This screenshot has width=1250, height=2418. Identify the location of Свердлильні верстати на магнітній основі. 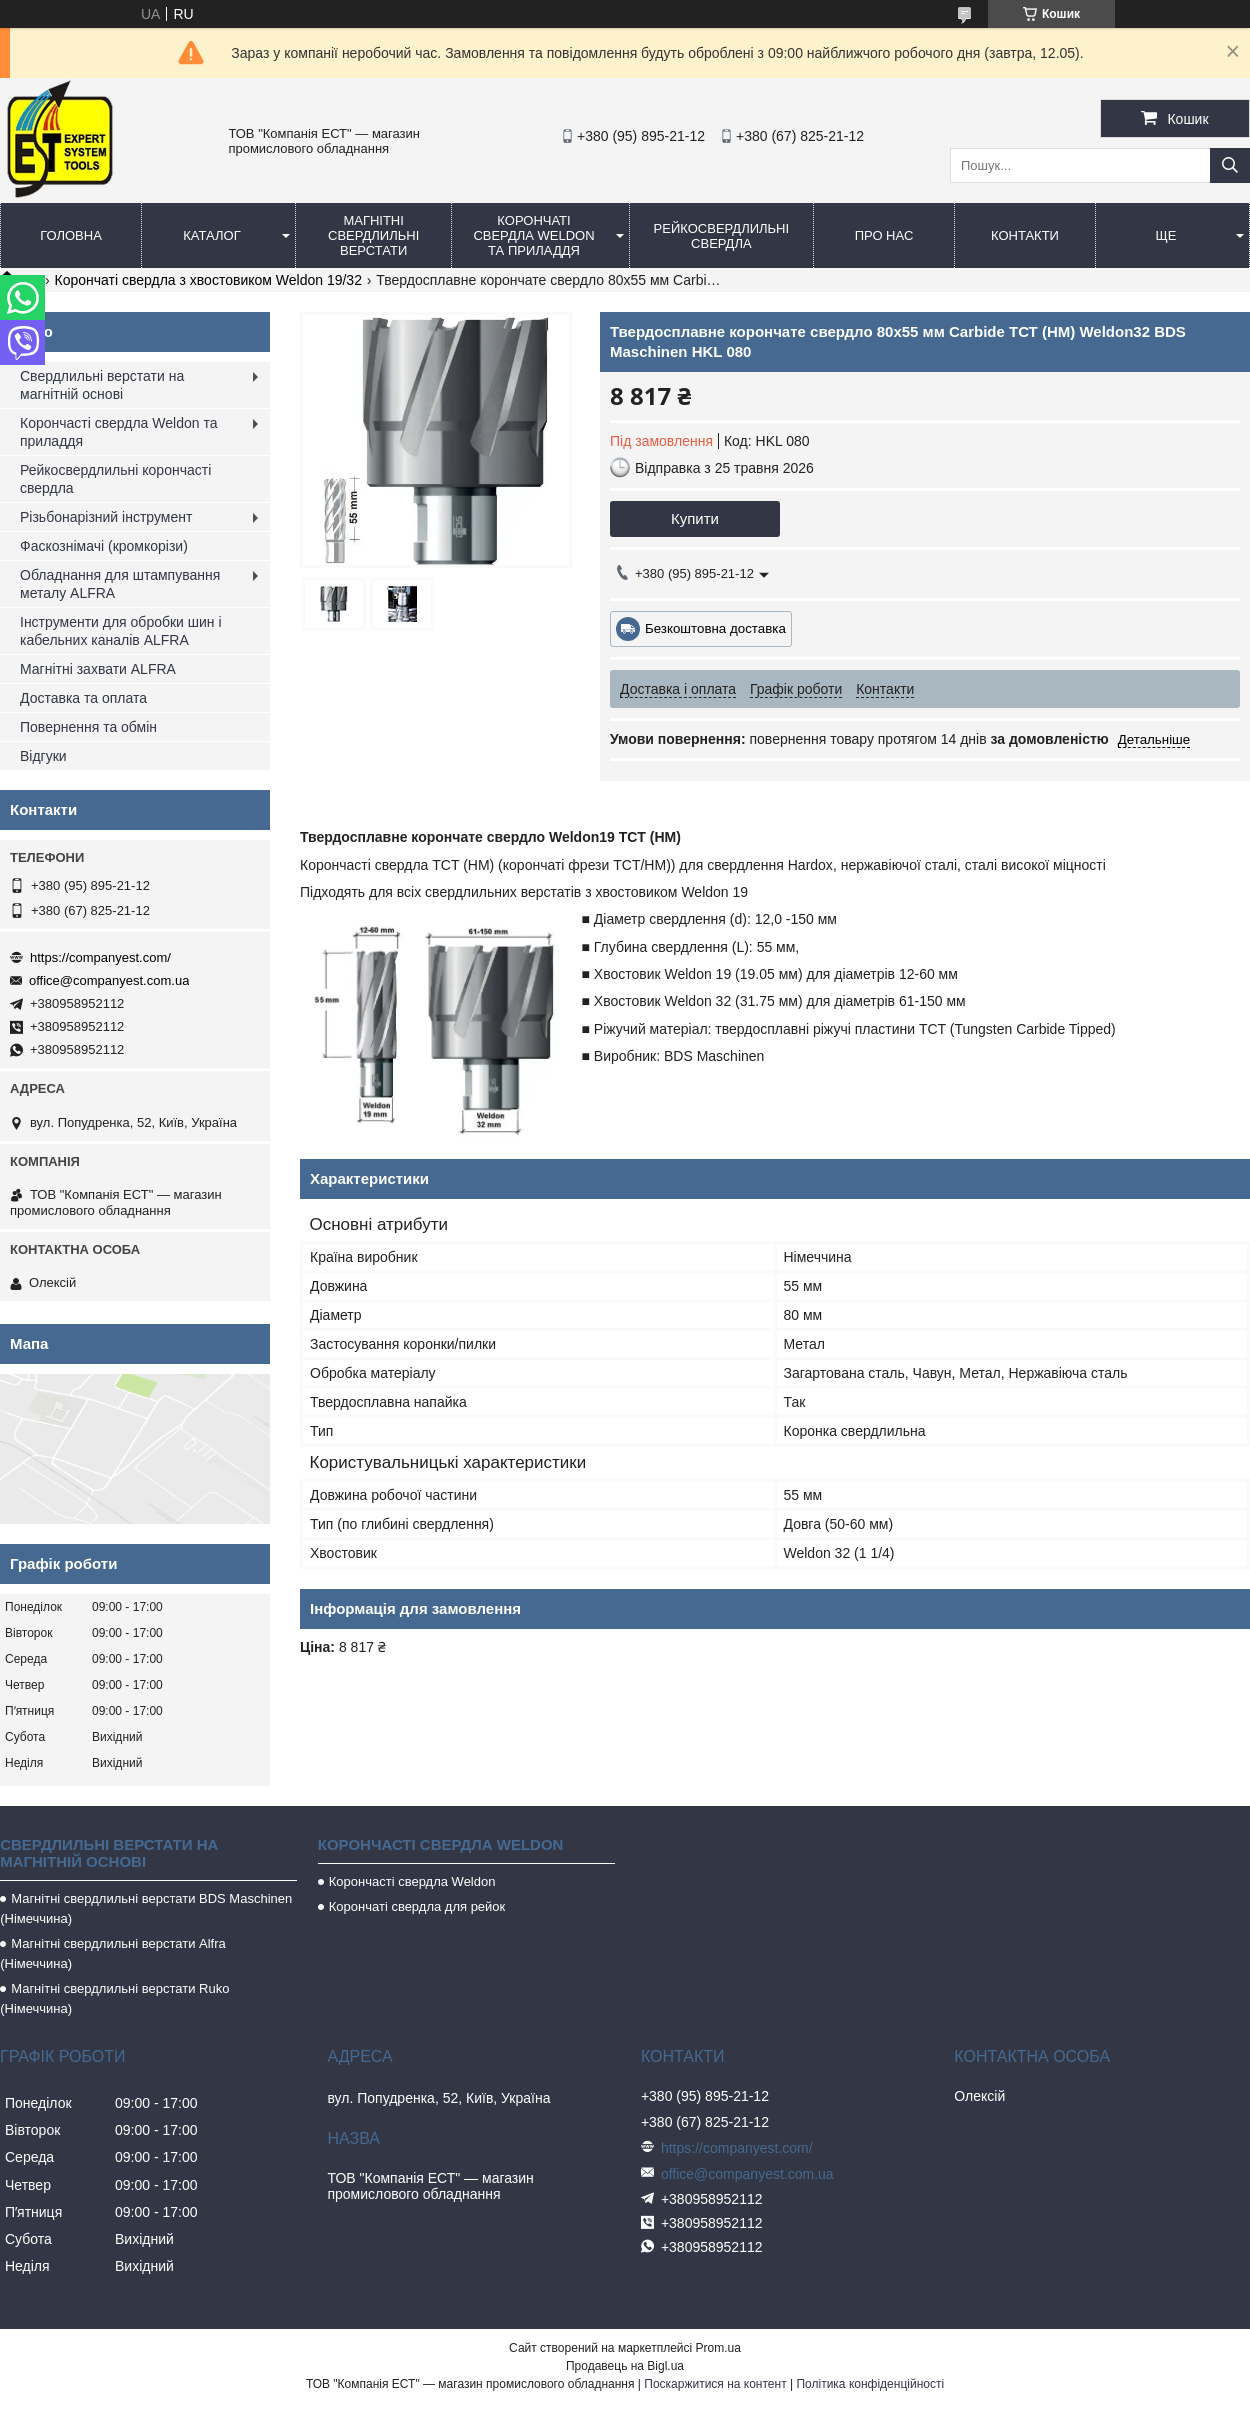
(102, 385).